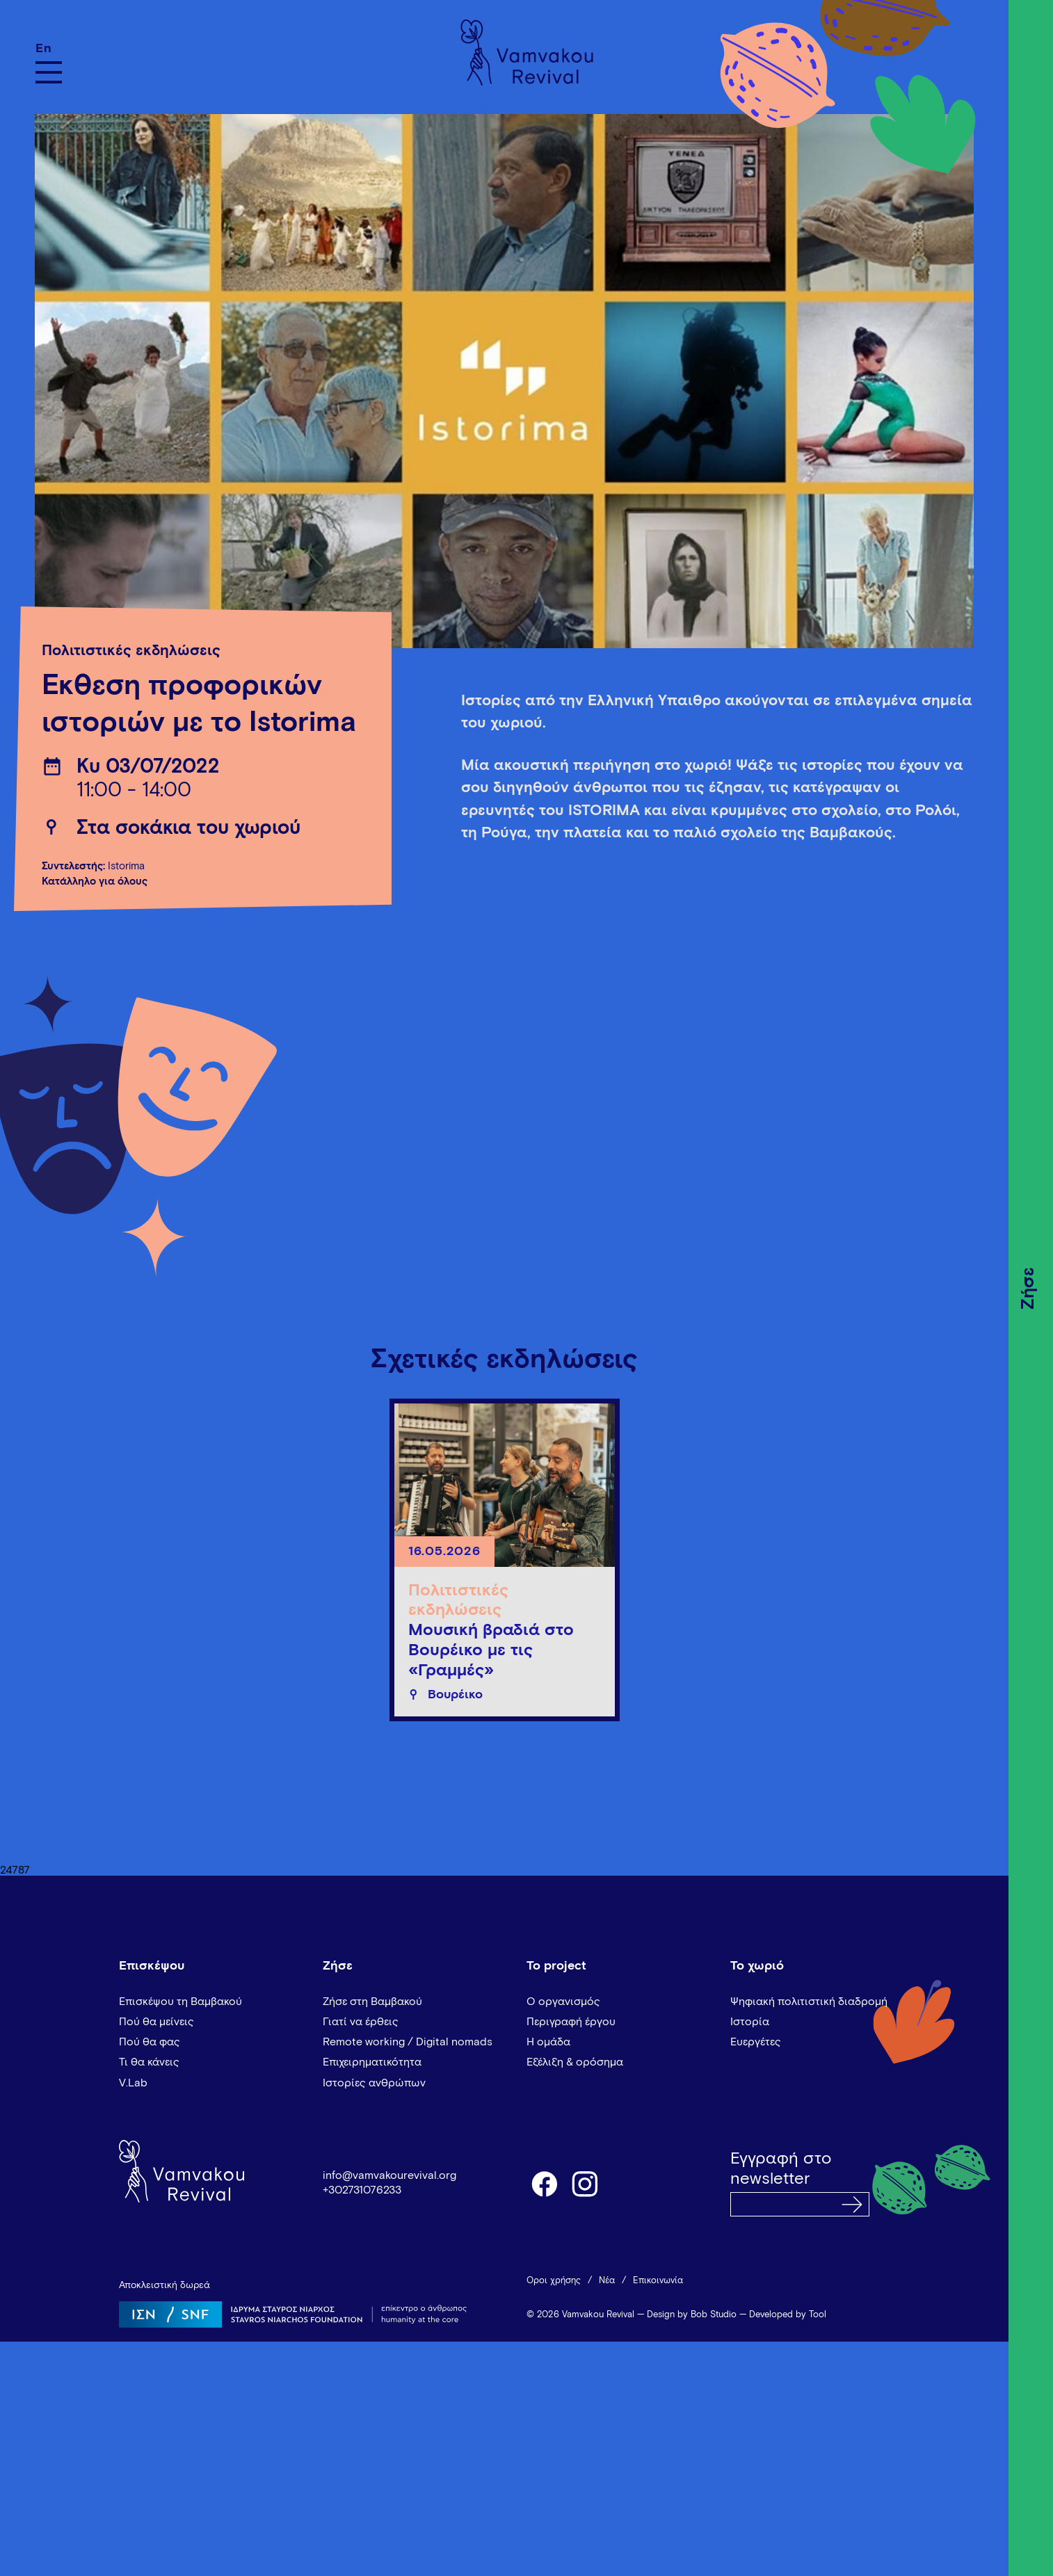 Image resolution: width=1053 pixels, height=2576 pixels. Describe the element at coordinates (407, 2041) in the screenshot. I see `Remote working / Digital nomads` at that location.